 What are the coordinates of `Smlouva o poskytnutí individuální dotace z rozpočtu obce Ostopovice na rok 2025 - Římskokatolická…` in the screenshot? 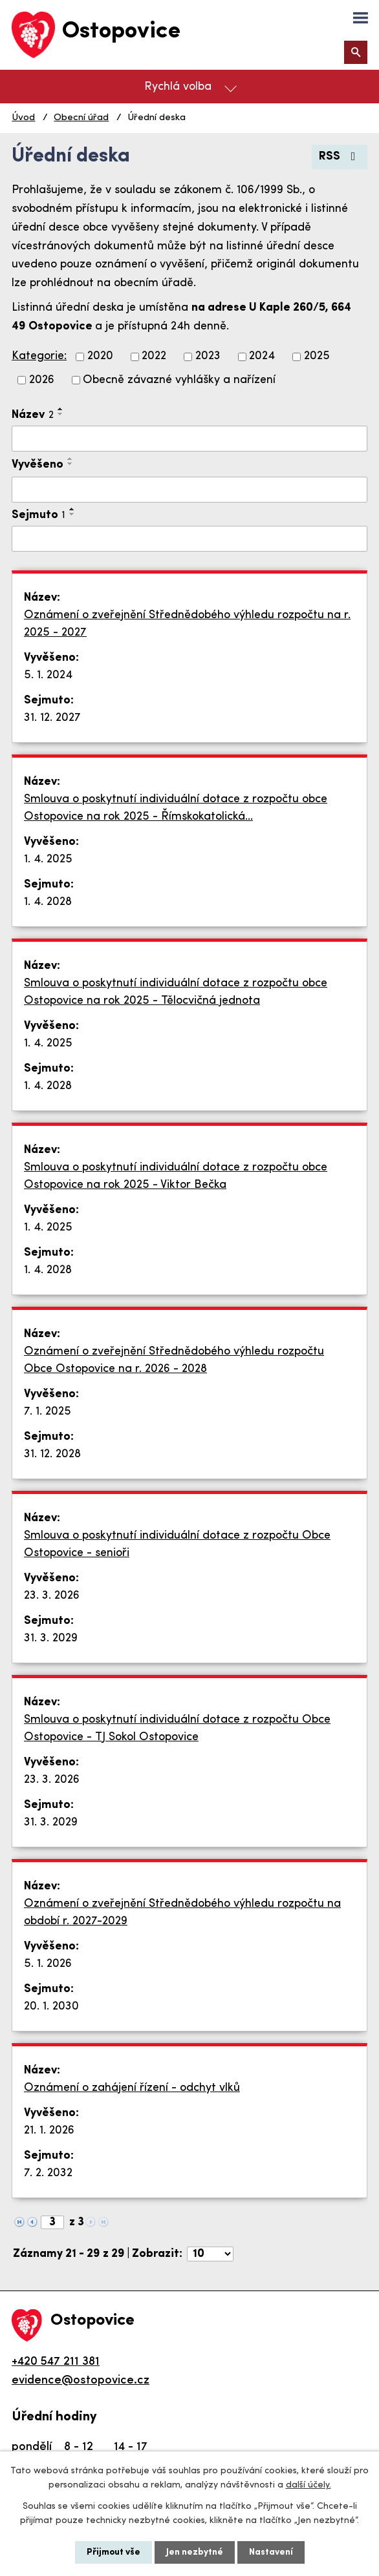 It's located at (175, 808).